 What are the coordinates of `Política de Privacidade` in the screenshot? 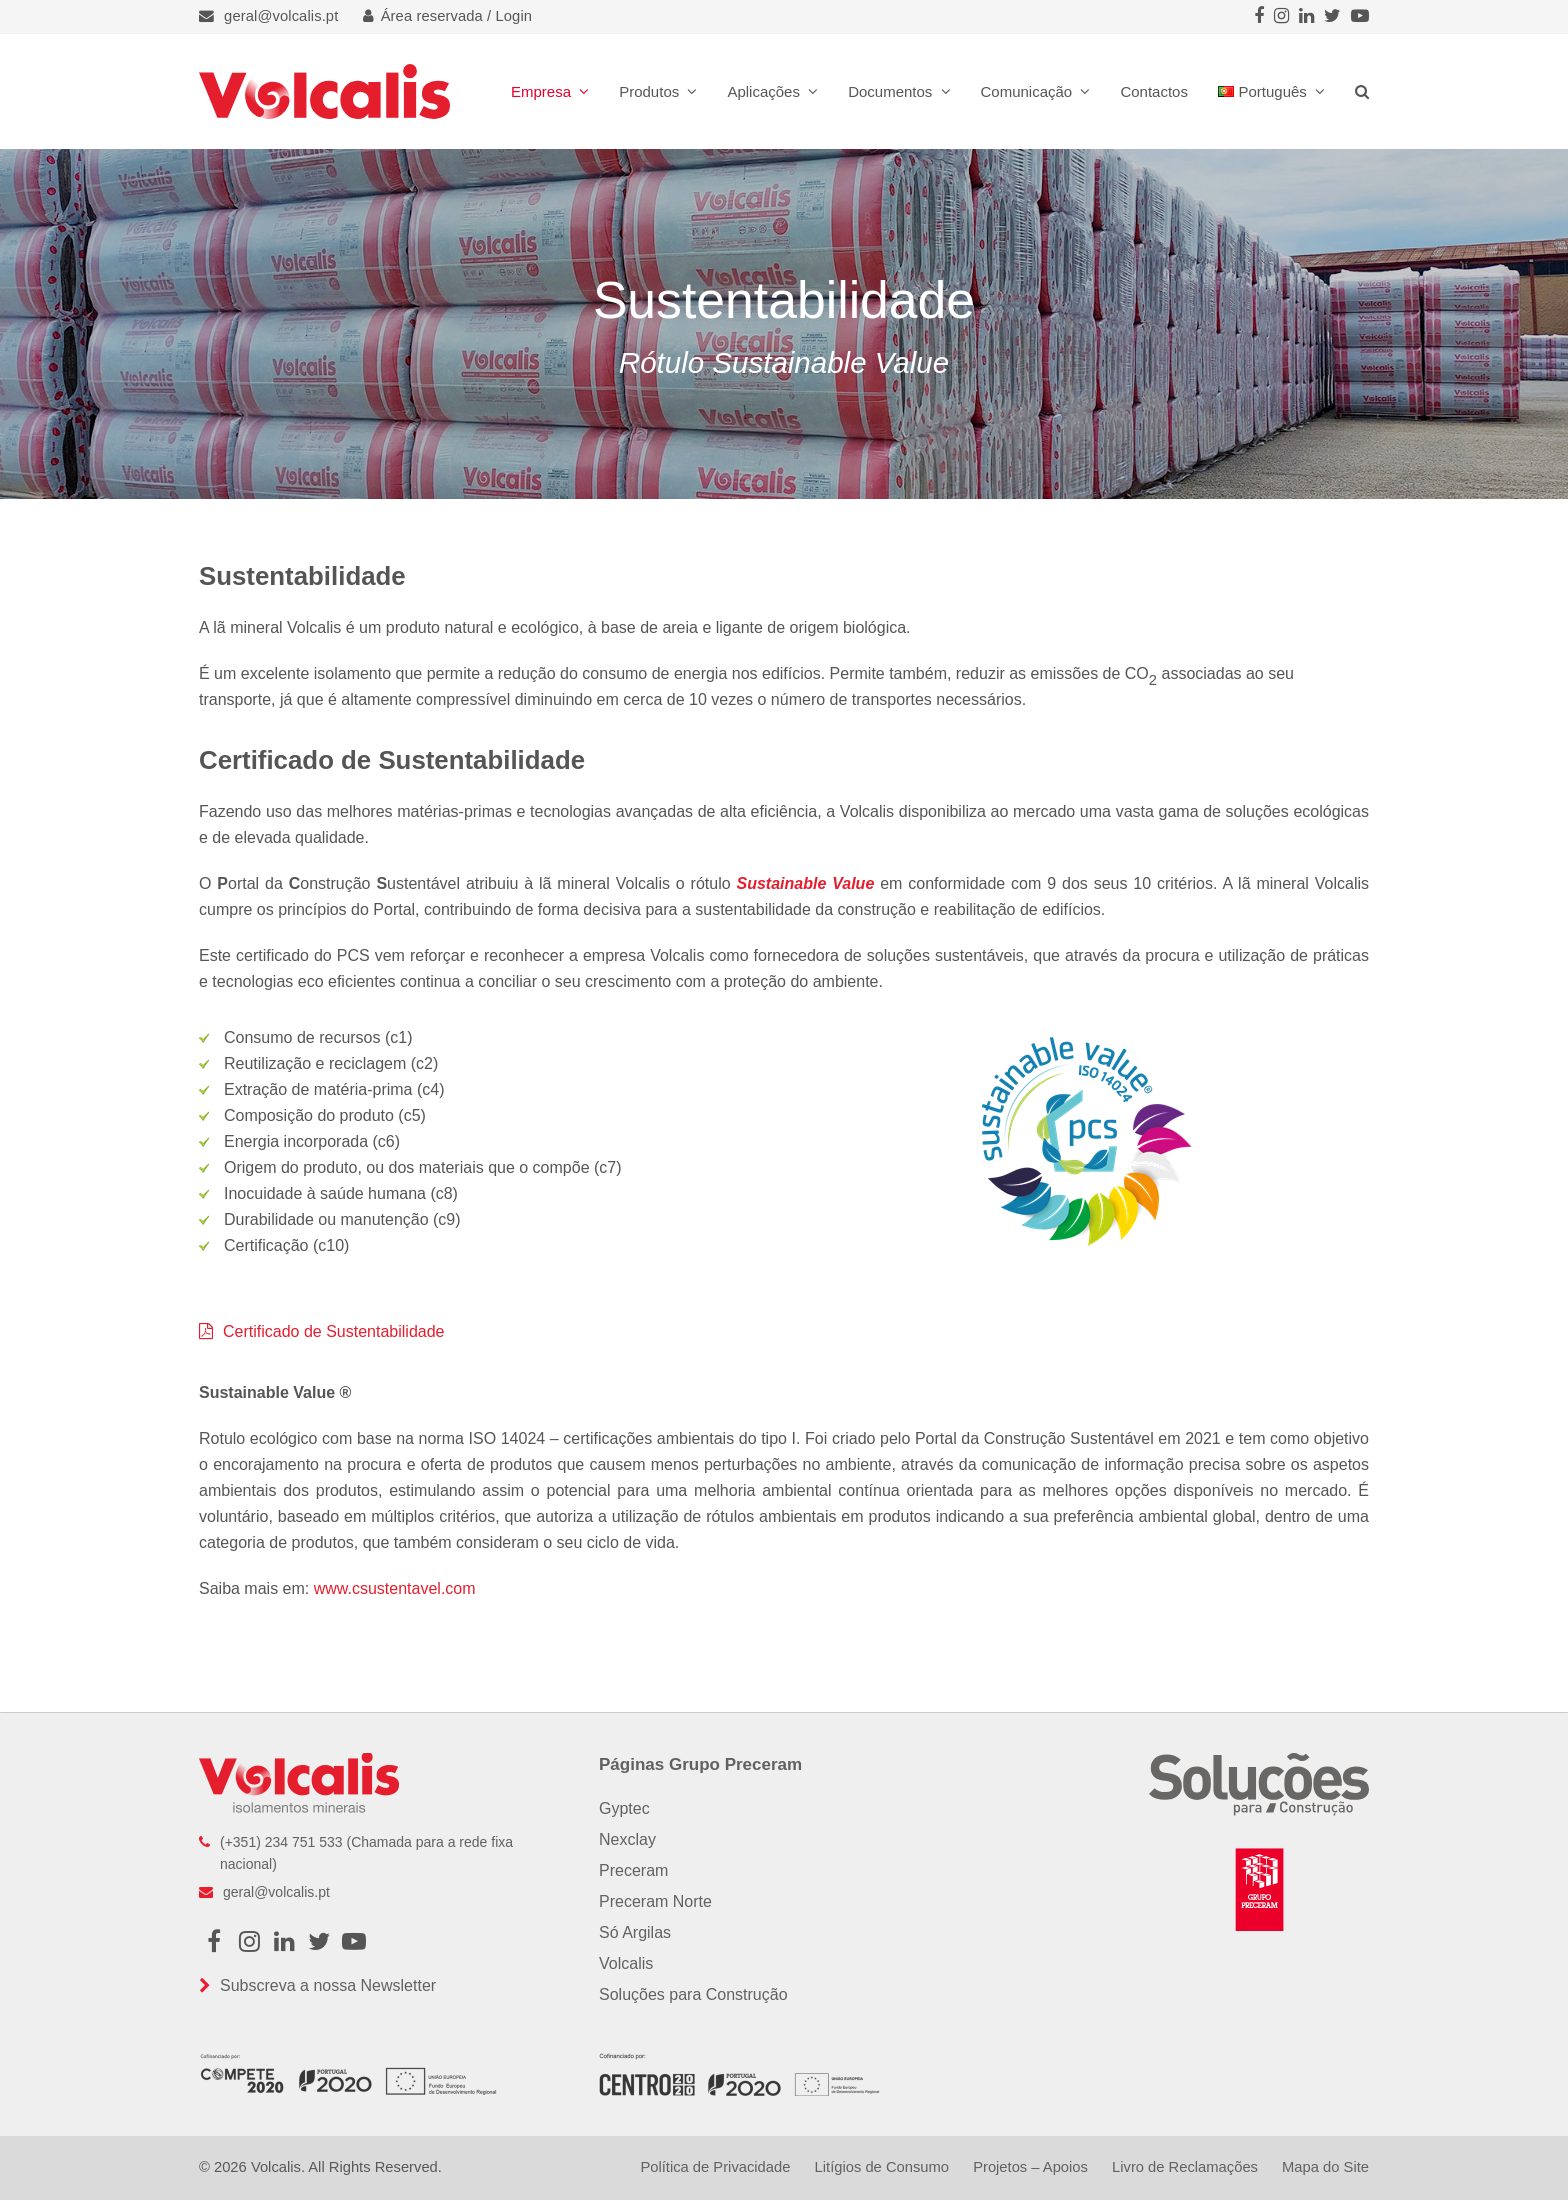 It's located at (715, 2167).